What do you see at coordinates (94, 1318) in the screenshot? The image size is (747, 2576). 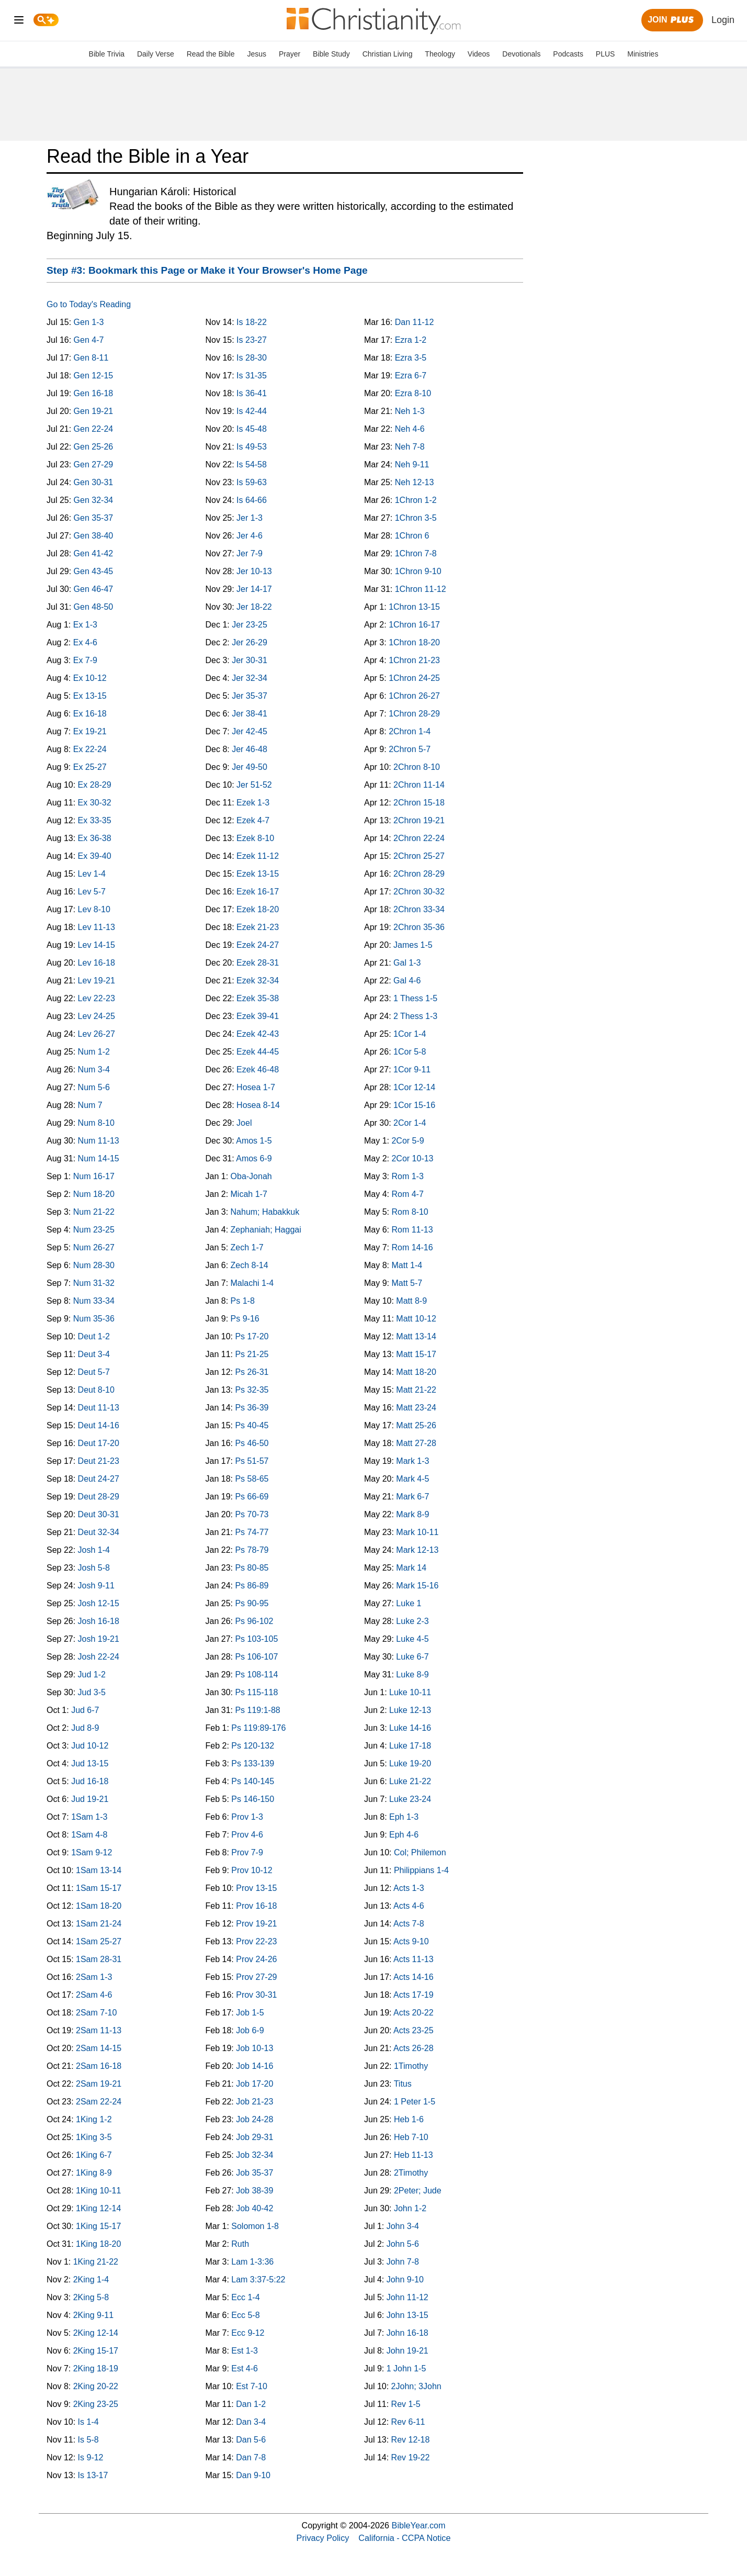 I see `Num 35-36` at bounding box center [94, 1318].